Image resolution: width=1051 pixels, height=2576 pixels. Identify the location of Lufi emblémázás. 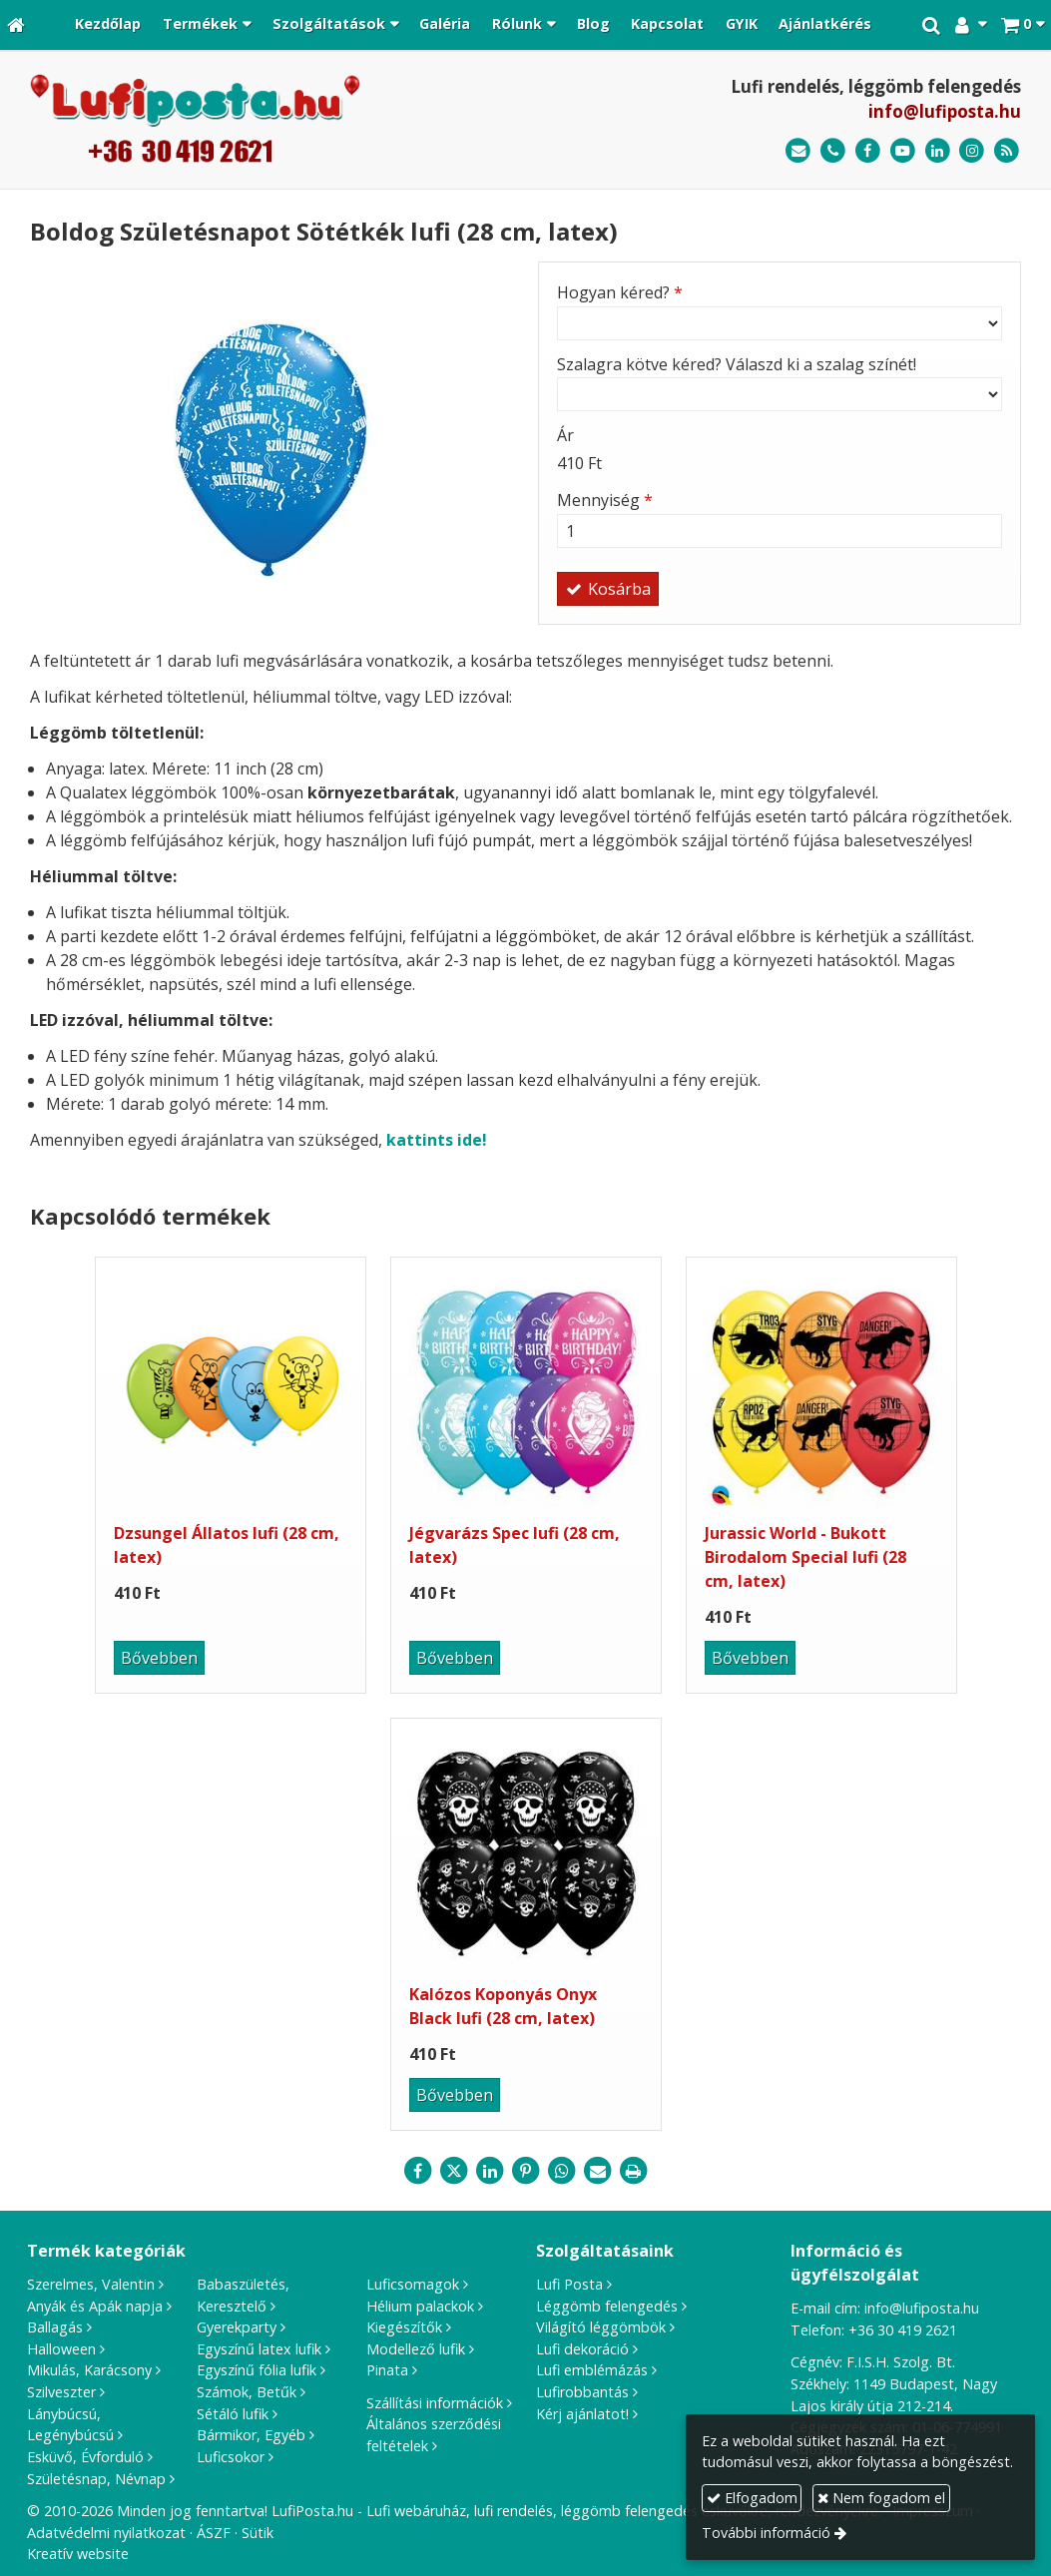
(592, 2369).